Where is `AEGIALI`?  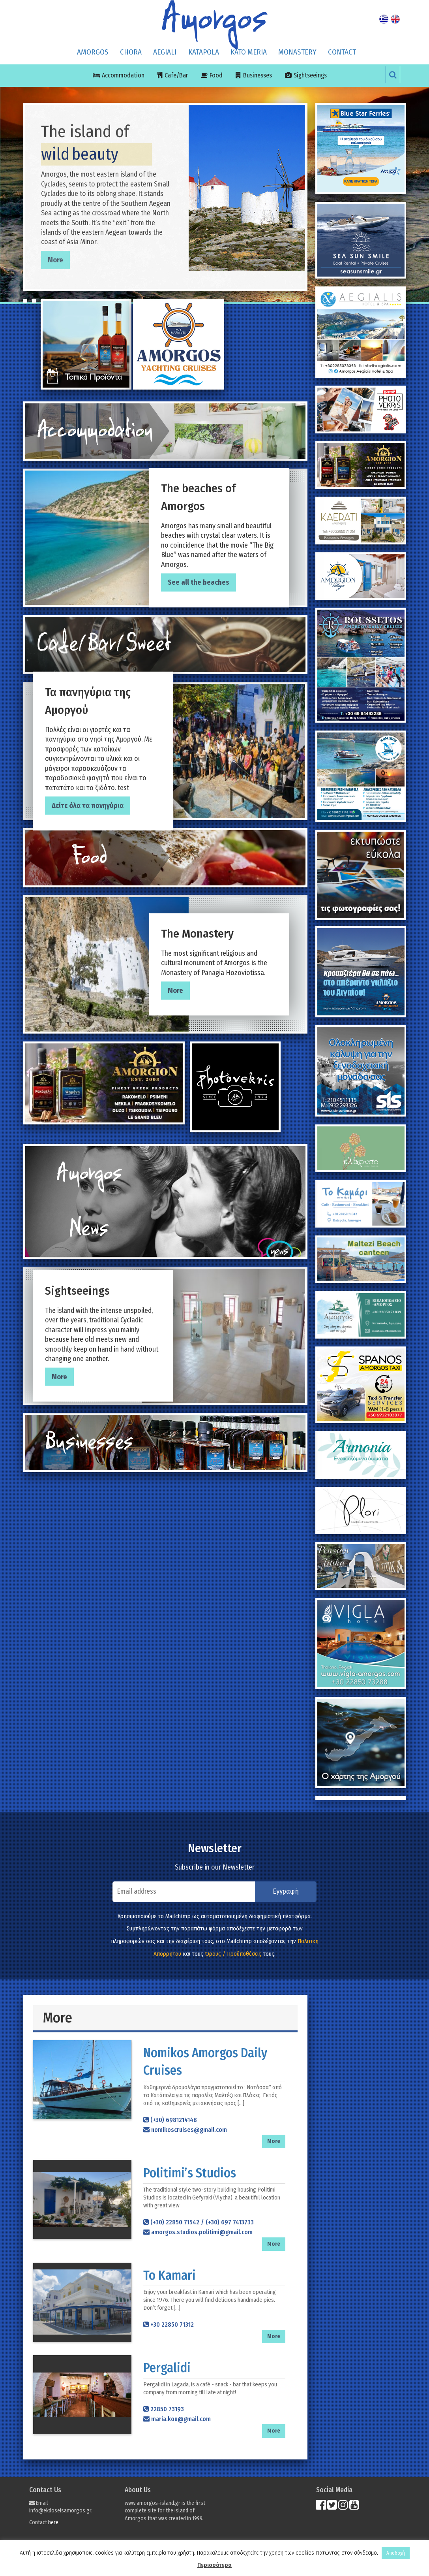
AEGIALI is located at coordinates (164, 51).